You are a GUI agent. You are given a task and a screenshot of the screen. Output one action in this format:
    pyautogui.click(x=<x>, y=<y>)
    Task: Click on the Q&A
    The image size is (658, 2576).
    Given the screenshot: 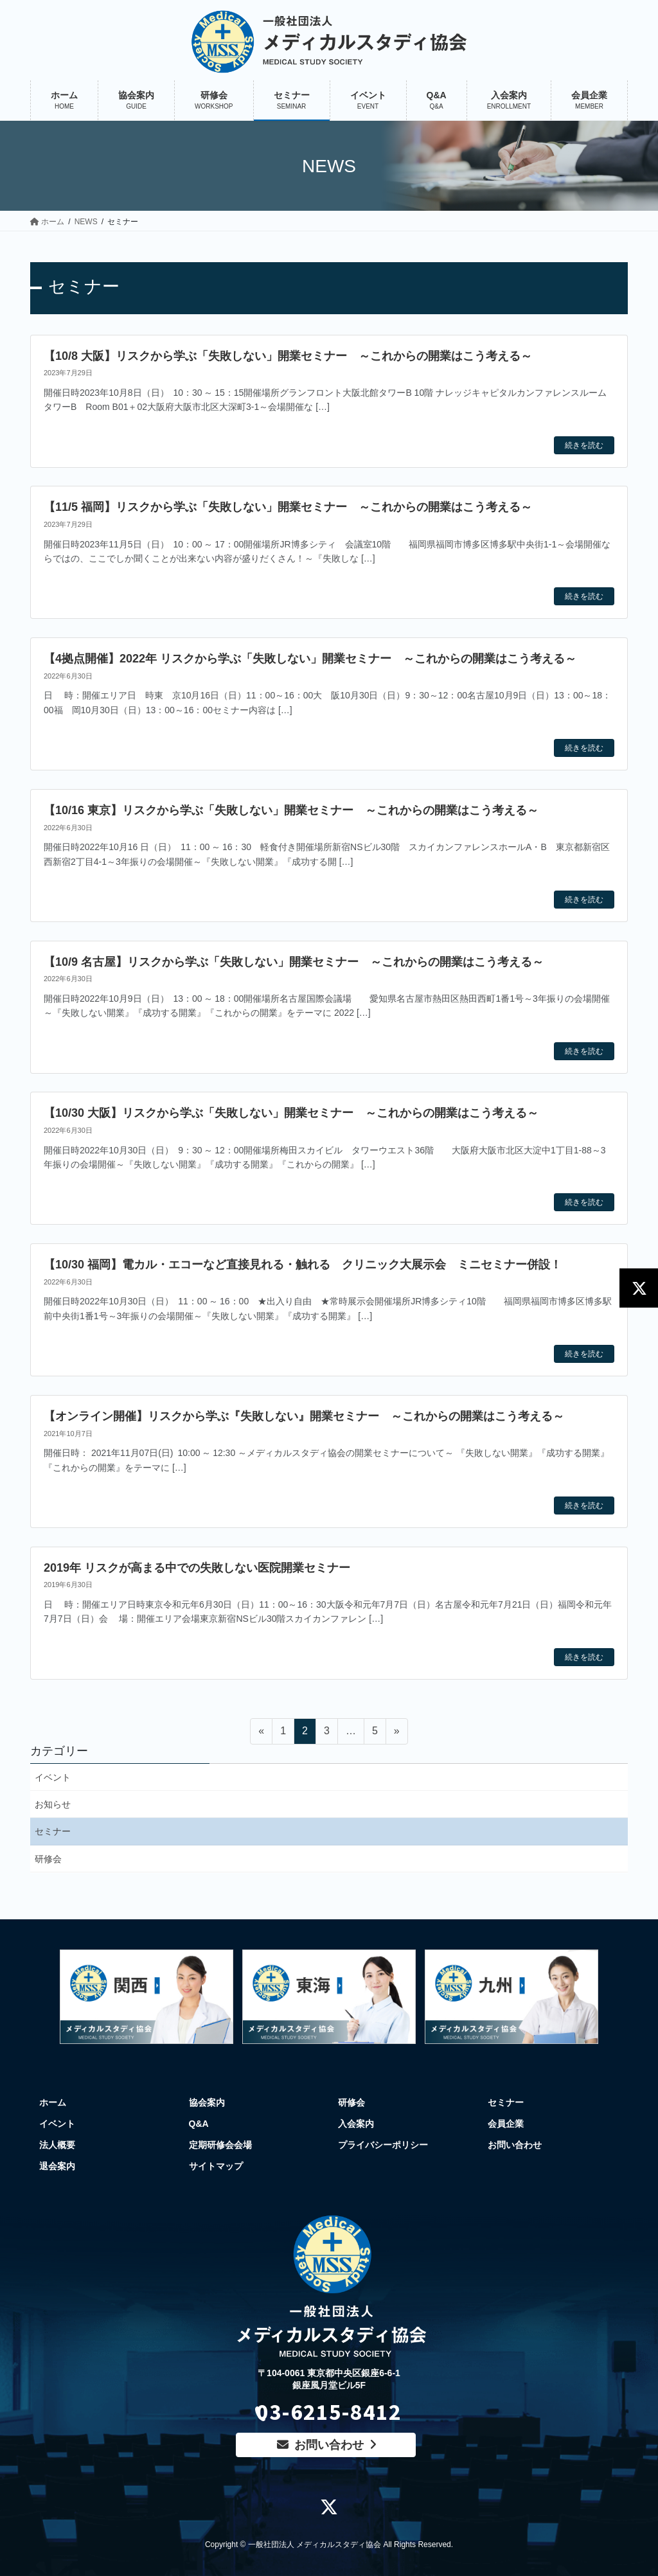 What is the action you would take?
    pyautogui.click(x=199, y=2124)
    